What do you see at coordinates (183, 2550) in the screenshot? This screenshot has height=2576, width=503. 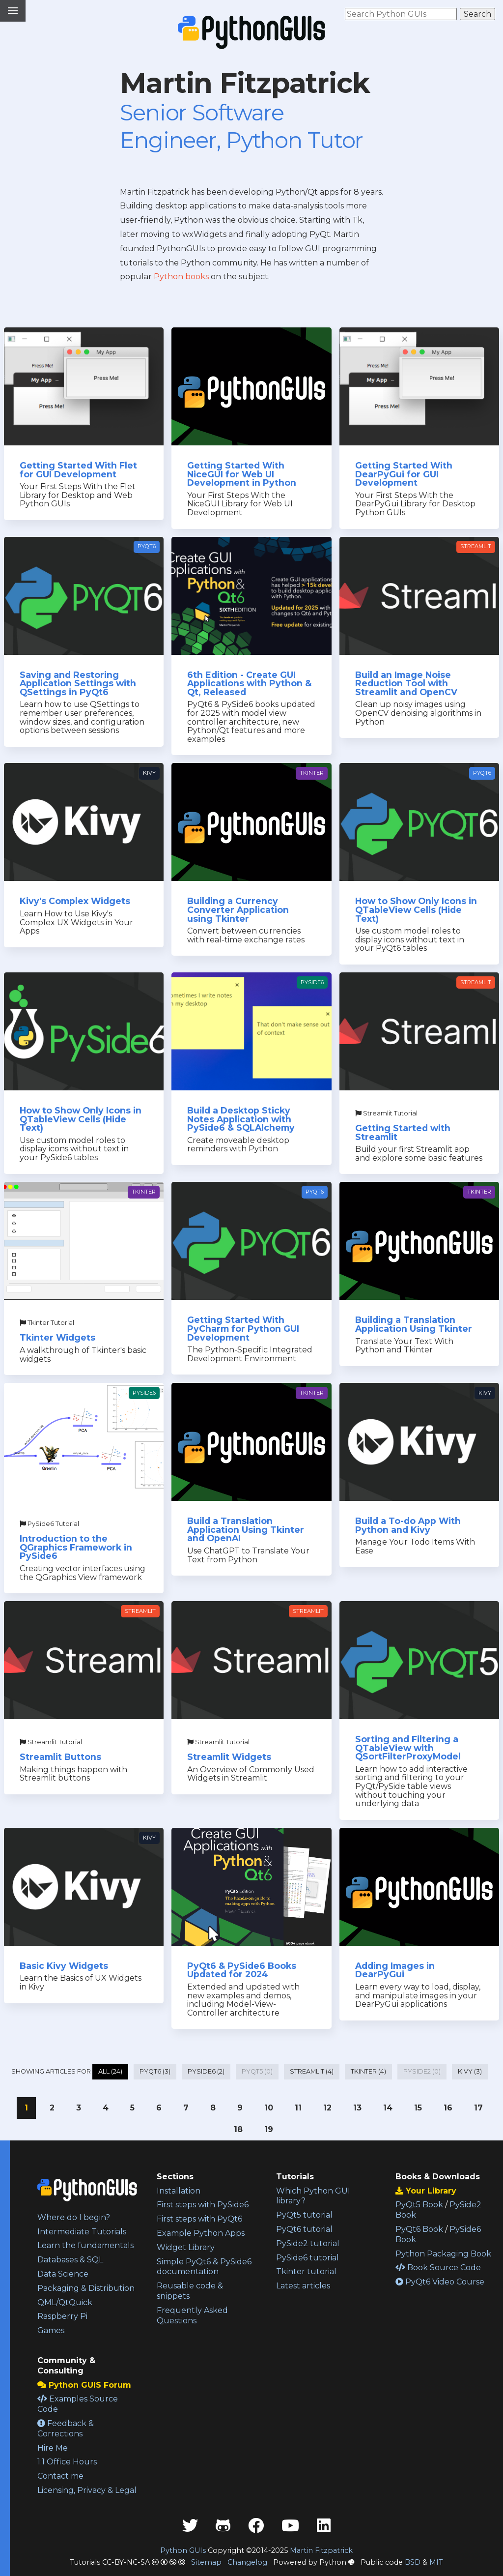 I see `Python GUIs` at bounding box center [183, 2550].